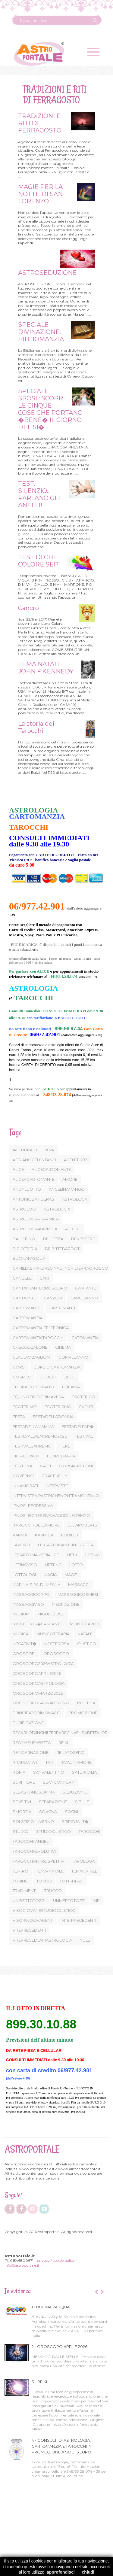 The image size is (113, 2576). Describe the element at coordinates (89, 1831) in the screenshot. I see `TAROCCHI` at that location.